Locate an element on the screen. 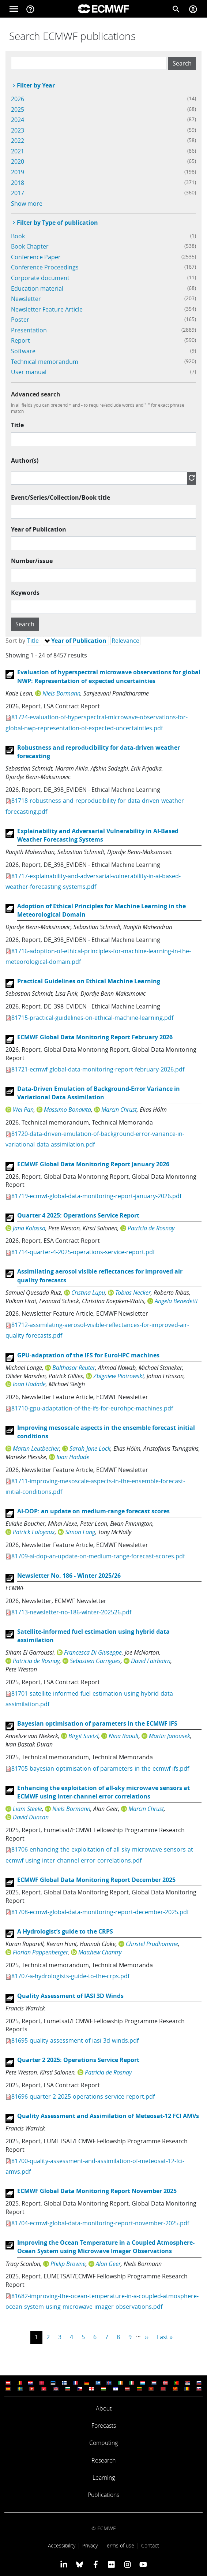  Privacy is located at coordinates (90, 2545).